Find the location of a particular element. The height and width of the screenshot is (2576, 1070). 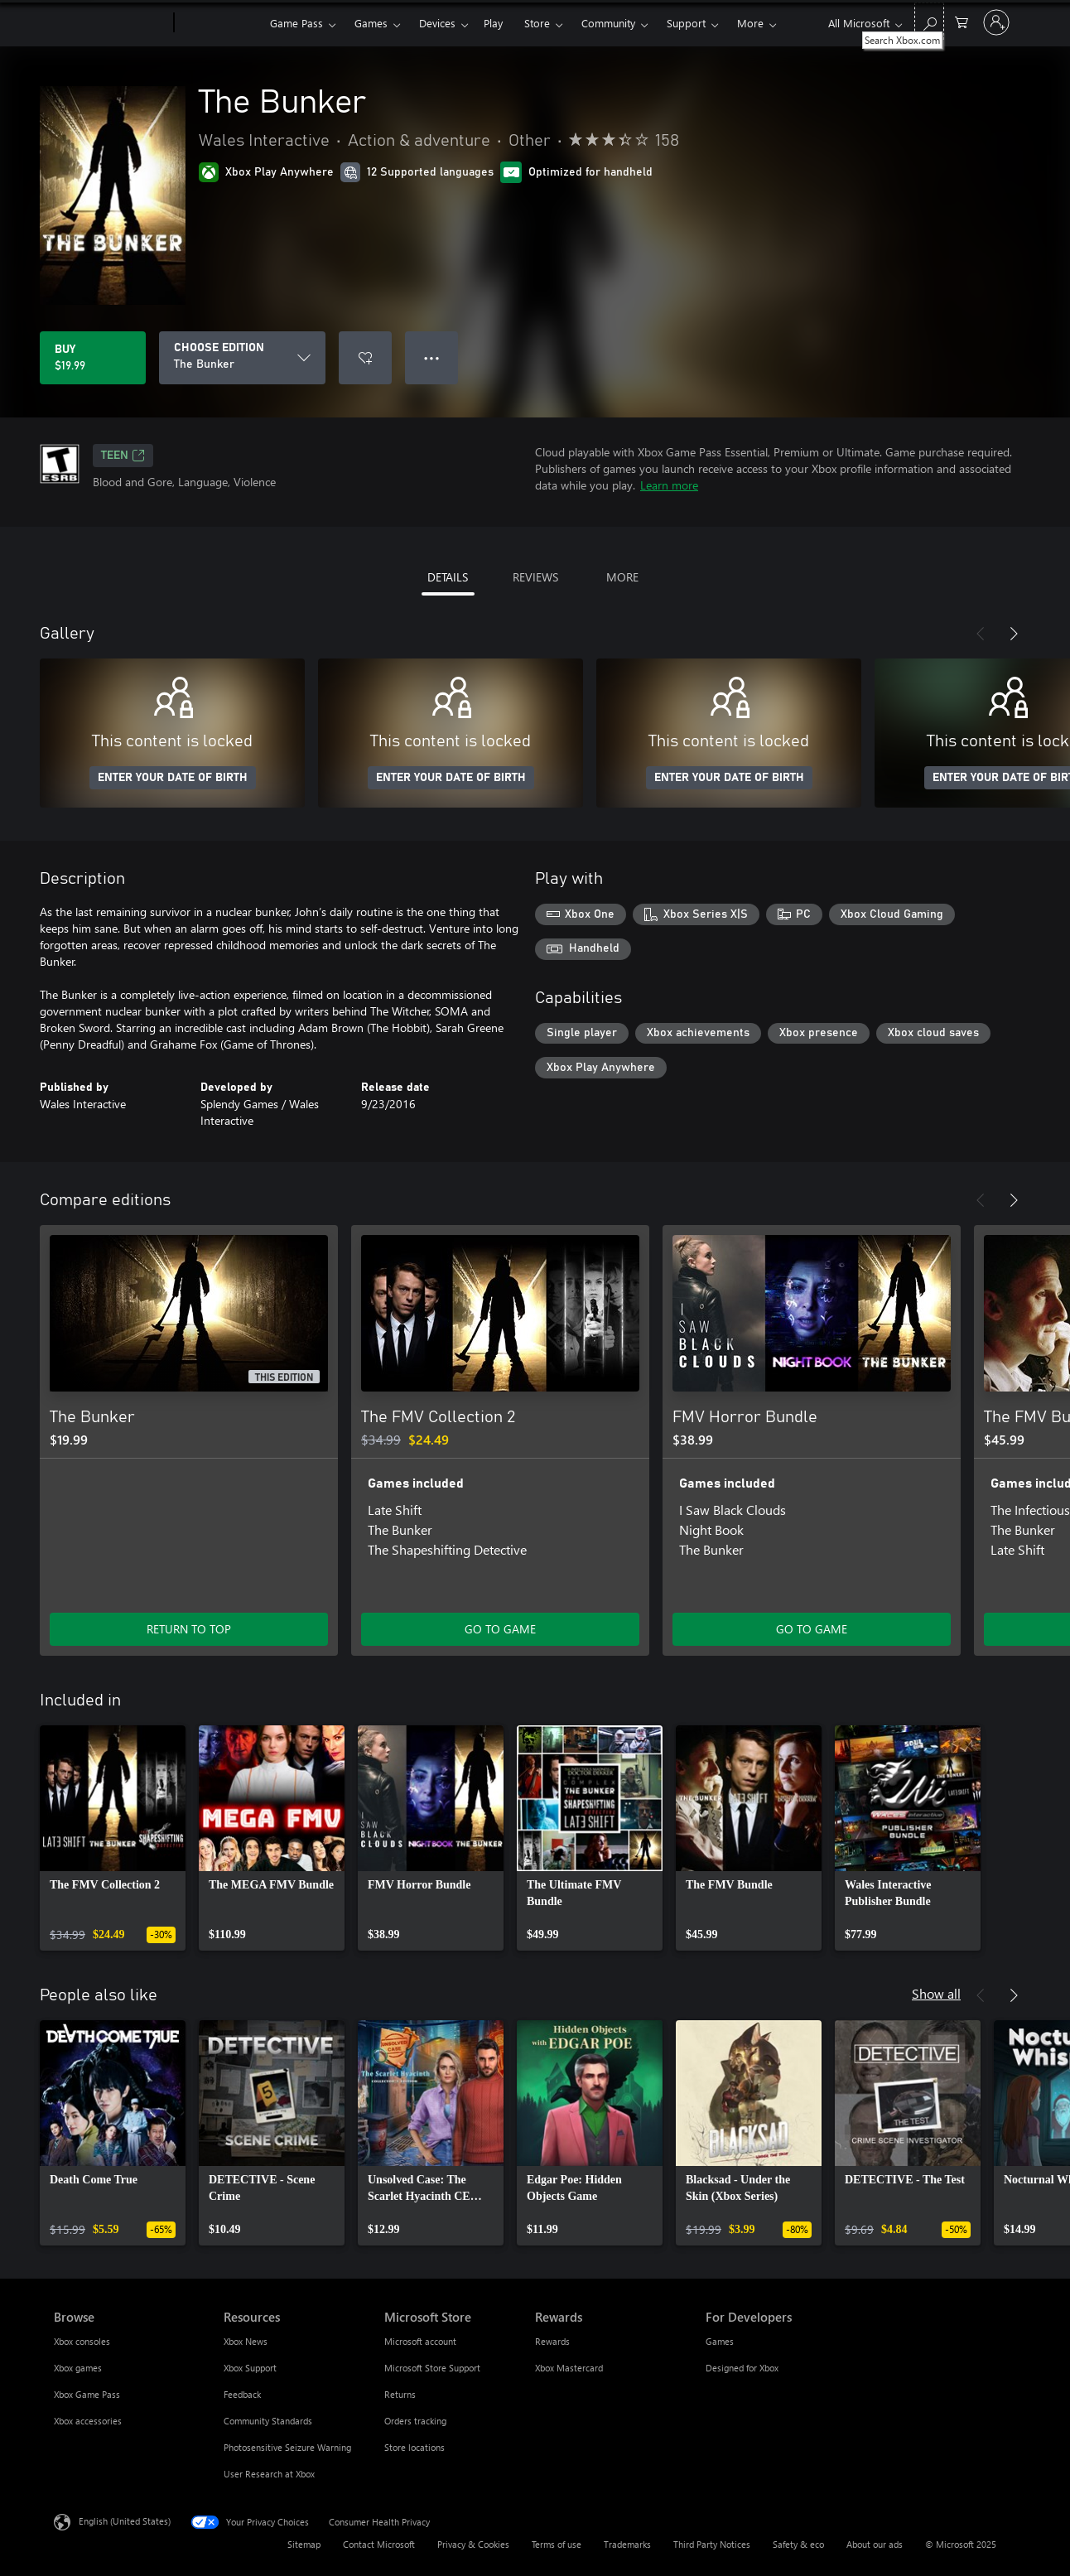

Community Standards [Community Standards Resources] is located at coordinates (268, 2420).